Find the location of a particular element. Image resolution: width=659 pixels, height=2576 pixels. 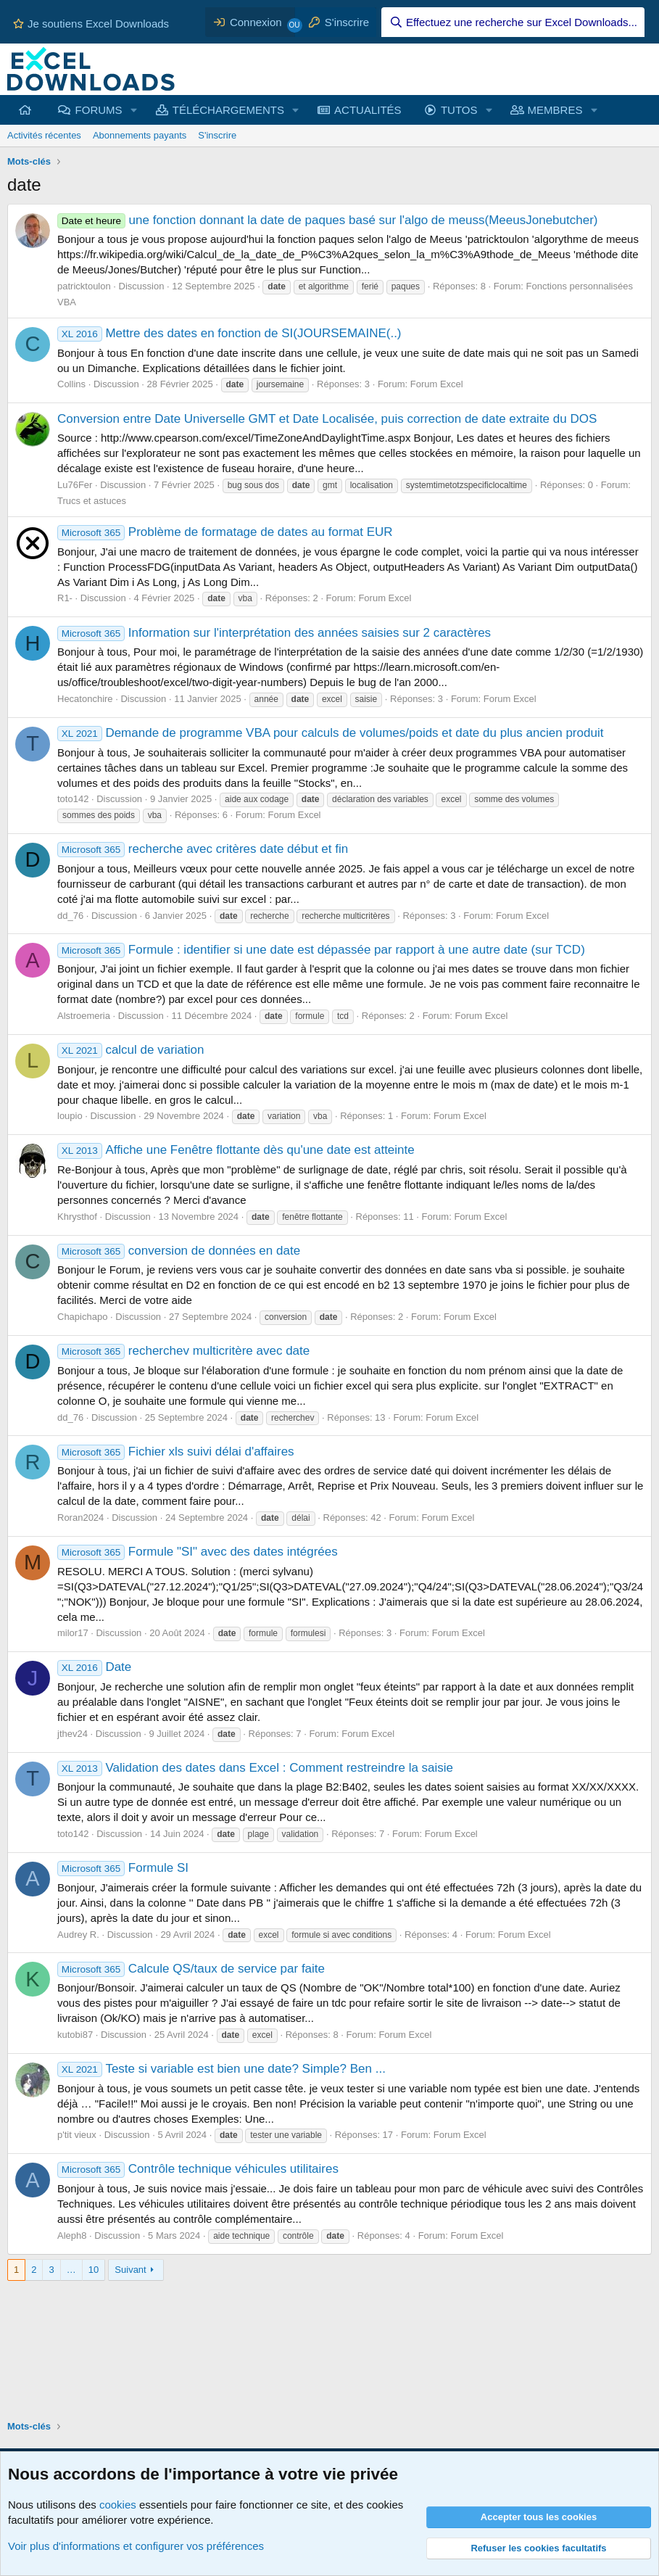

milor17 is located at coordinates (72, 1632).